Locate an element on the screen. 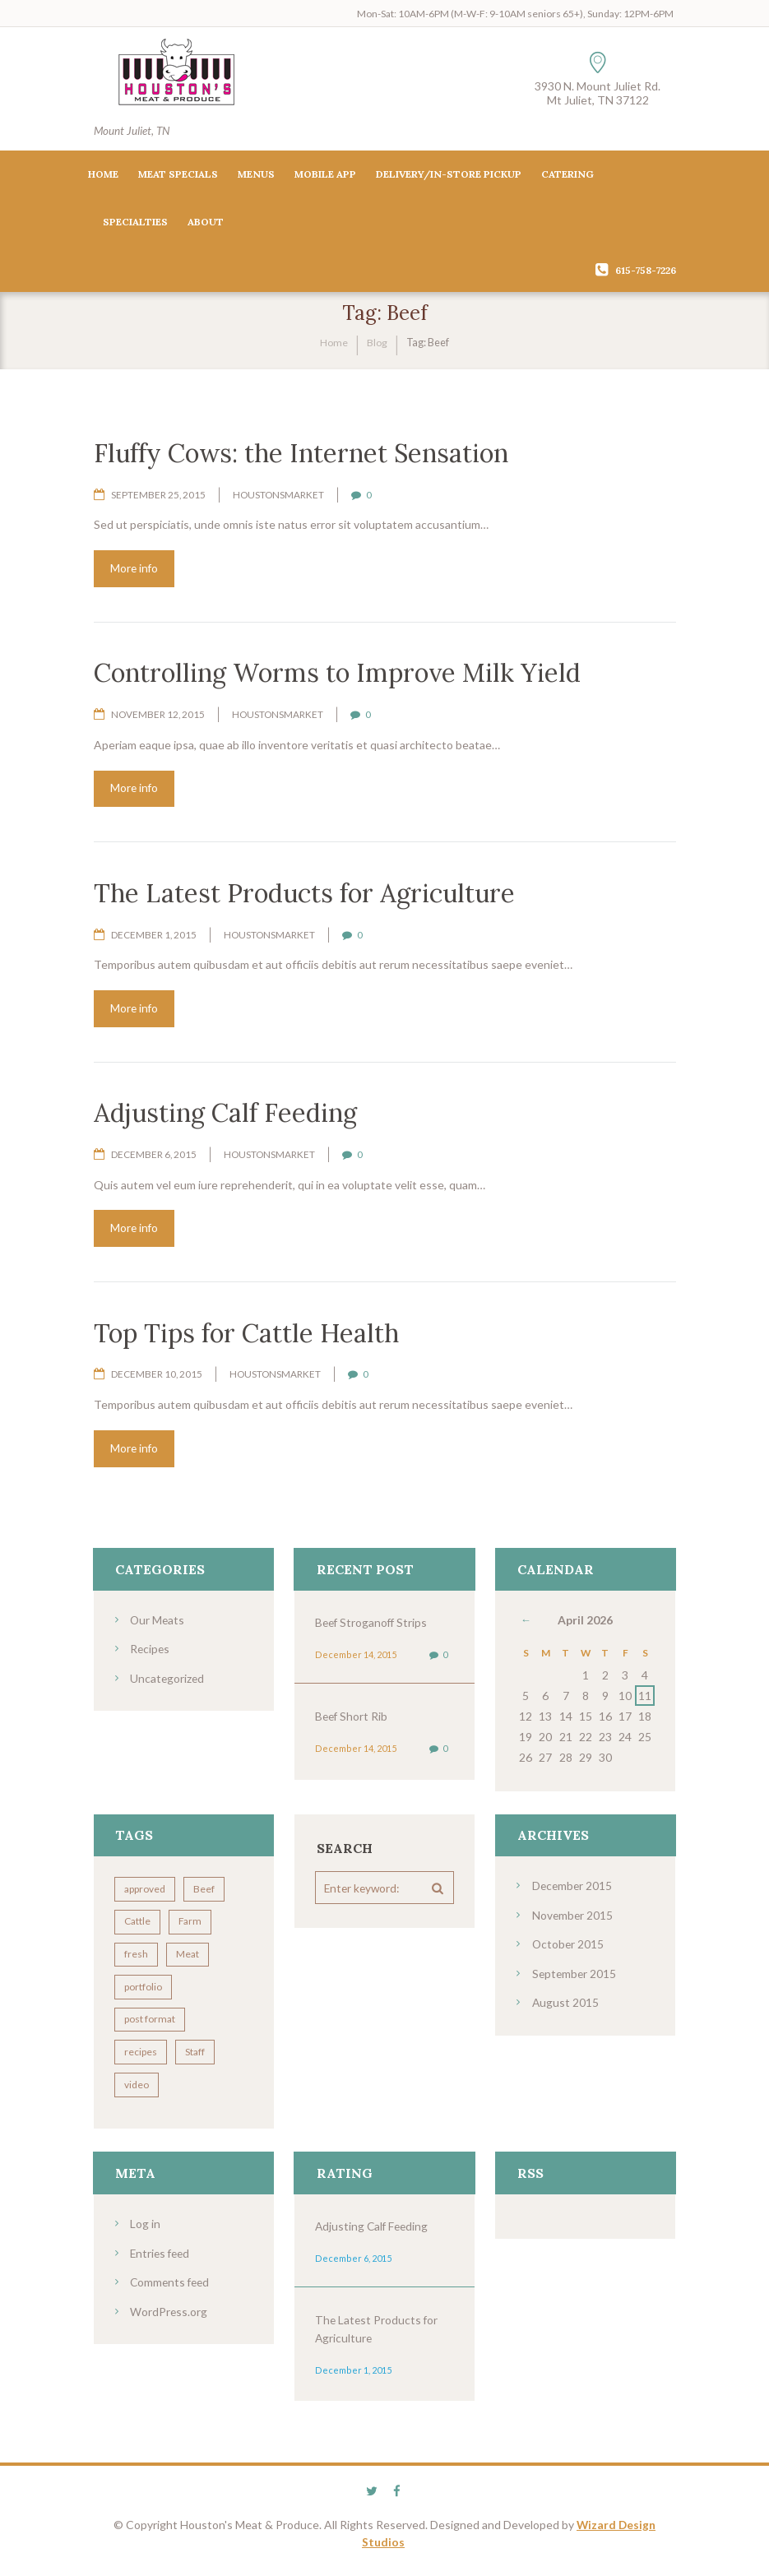 This screenshot has height=2576, width=769. approved [approved (3 items)] is located at coordinates (145, 1894).